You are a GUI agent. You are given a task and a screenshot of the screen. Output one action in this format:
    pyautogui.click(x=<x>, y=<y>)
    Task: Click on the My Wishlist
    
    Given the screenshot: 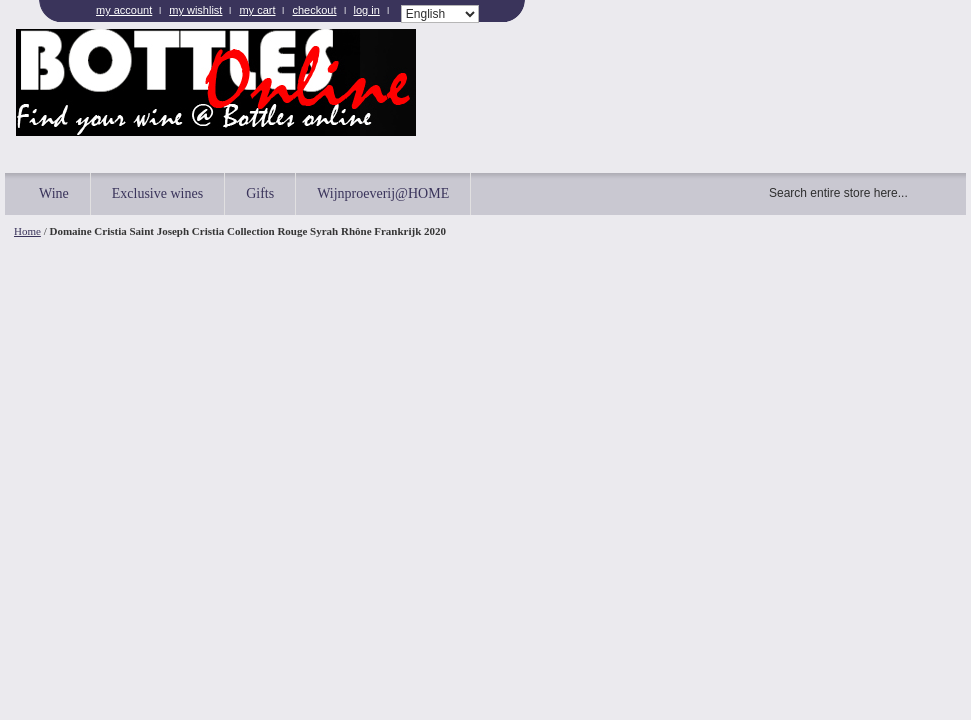 What is the action you would take?
    pyautogui.click(x=195, y=10)
    